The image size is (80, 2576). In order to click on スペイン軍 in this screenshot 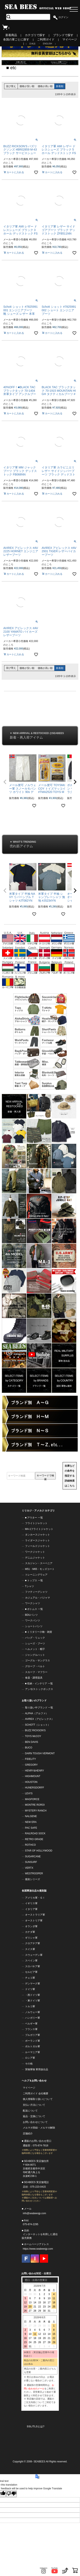, I will do `click(31, 1960)`.